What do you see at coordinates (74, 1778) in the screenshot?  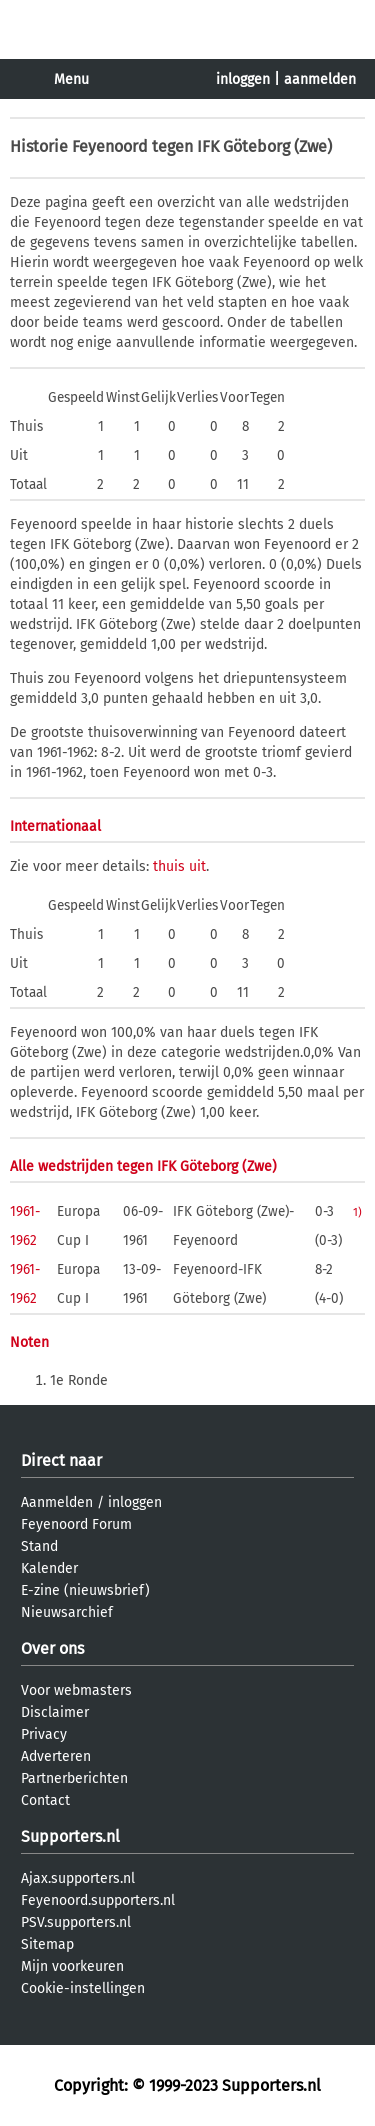 I see `Partnerberichten` at bounding box center [74, 1778].